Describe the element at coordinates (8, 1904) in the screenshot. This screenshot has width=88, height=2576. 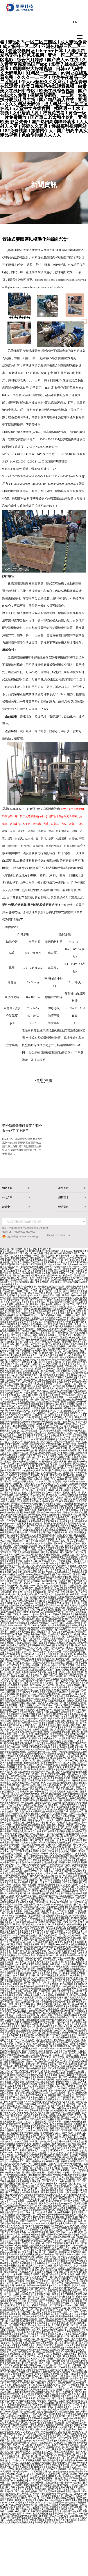
I see `日本aⅴ写真网站` at that location.